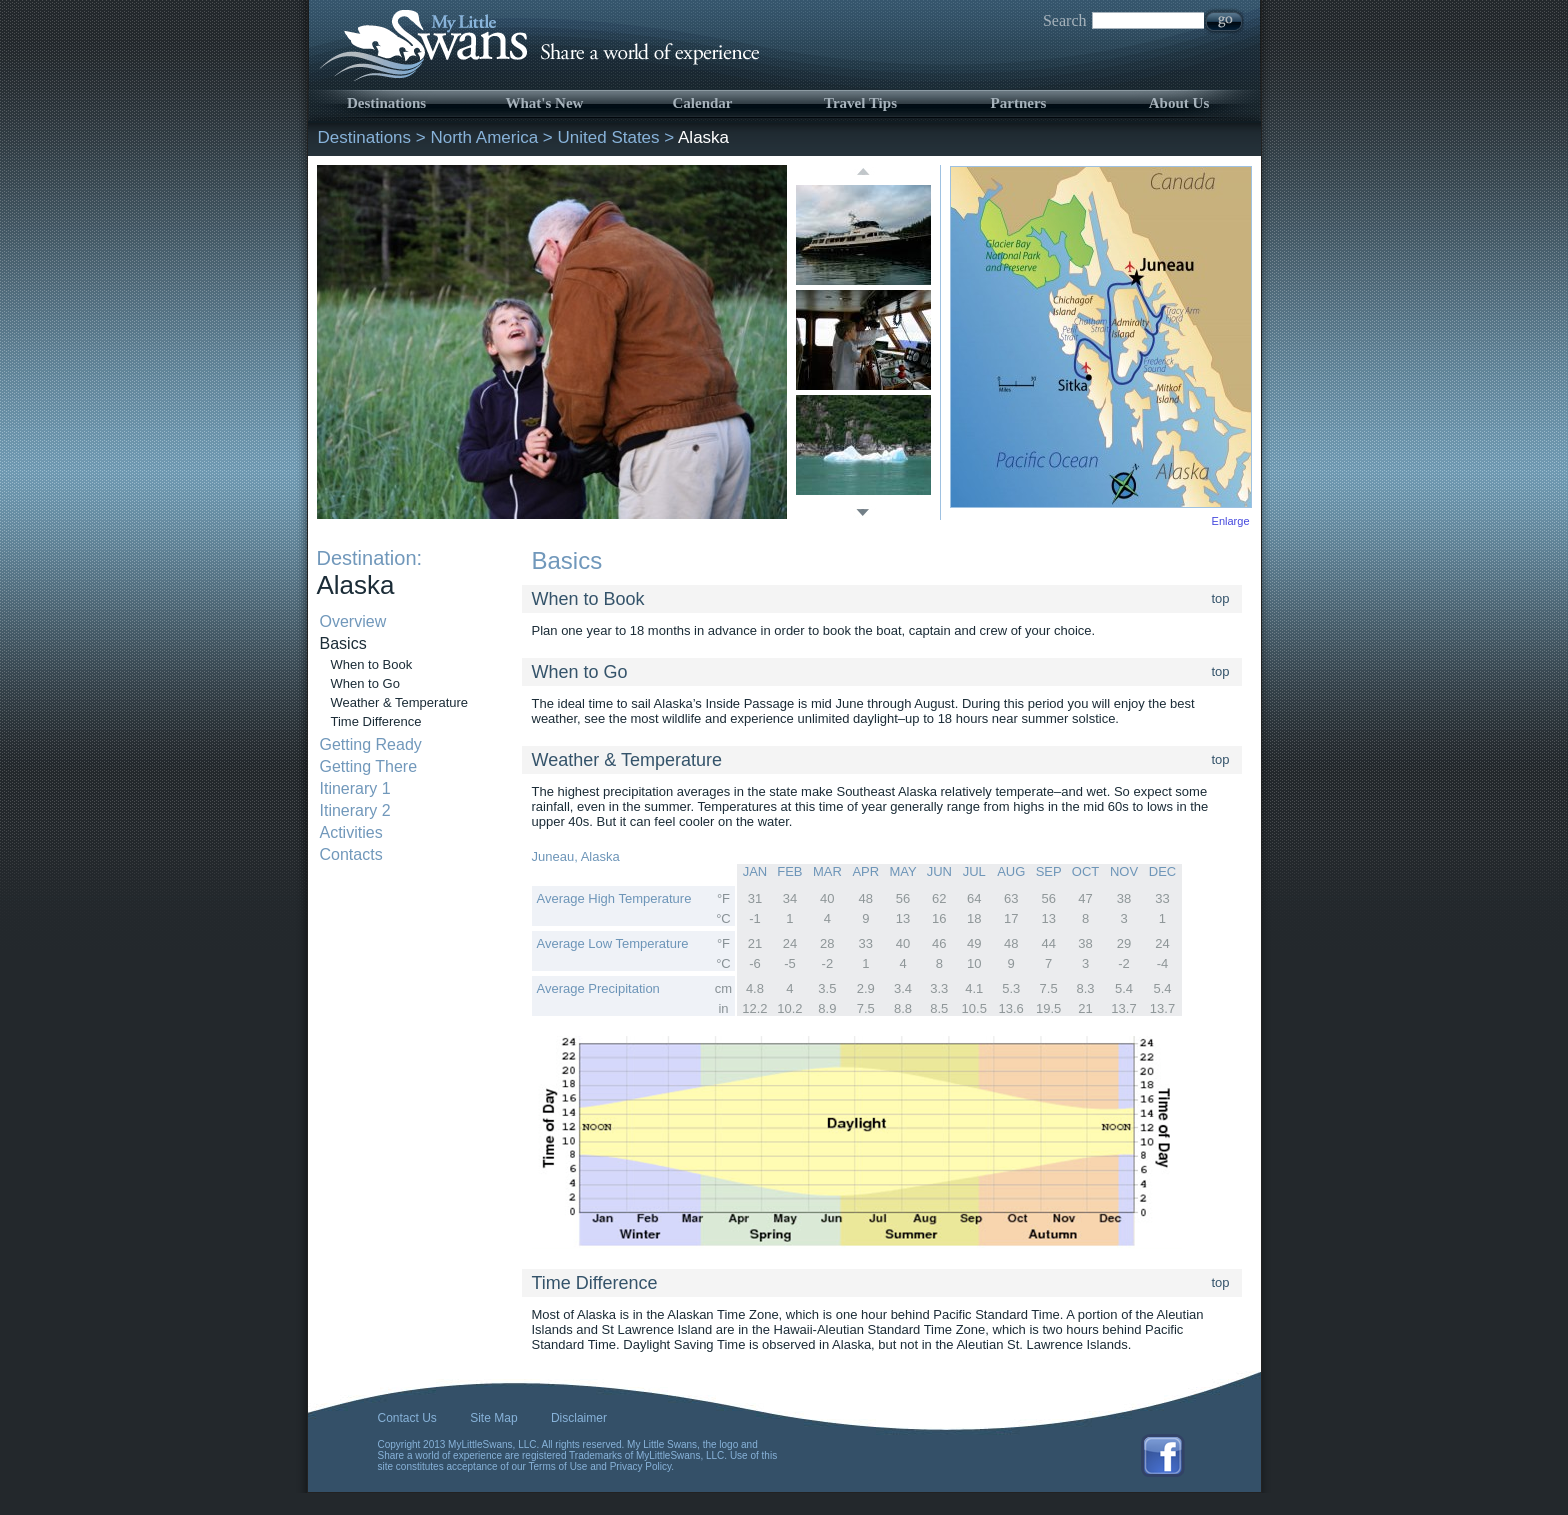 The width and height of the screenshot is (1568, 1515). What do you see at coordinates (355, 810) in the screenshot?
I see `Itinerary 2` at bounding box center [355, 810].